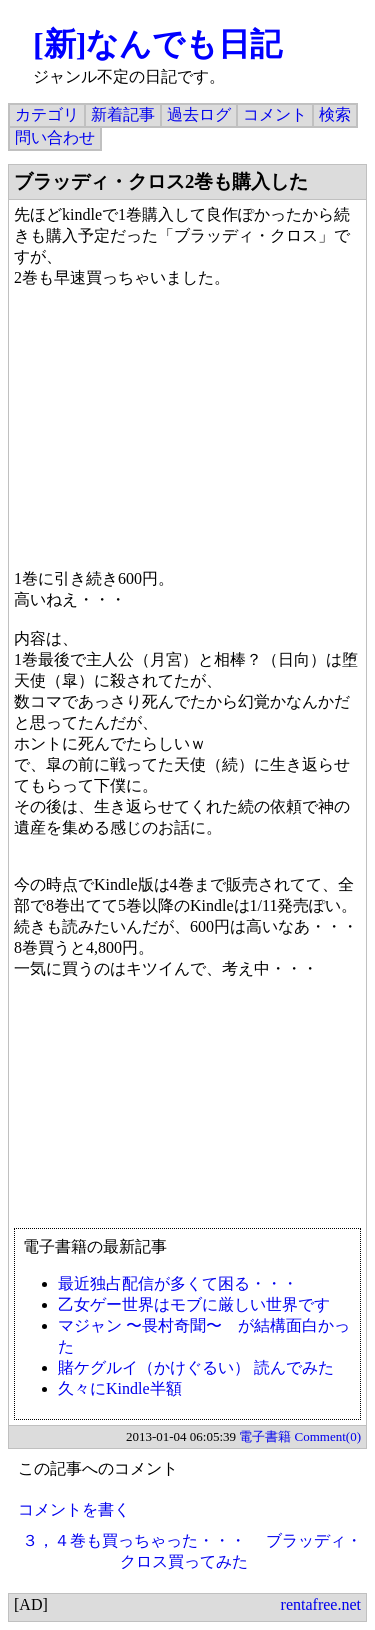 The image size is (375, 1630). What do you see at coordinates (335, 114) in the screenshot?
I see `検索` at bounding box center [335, 114].